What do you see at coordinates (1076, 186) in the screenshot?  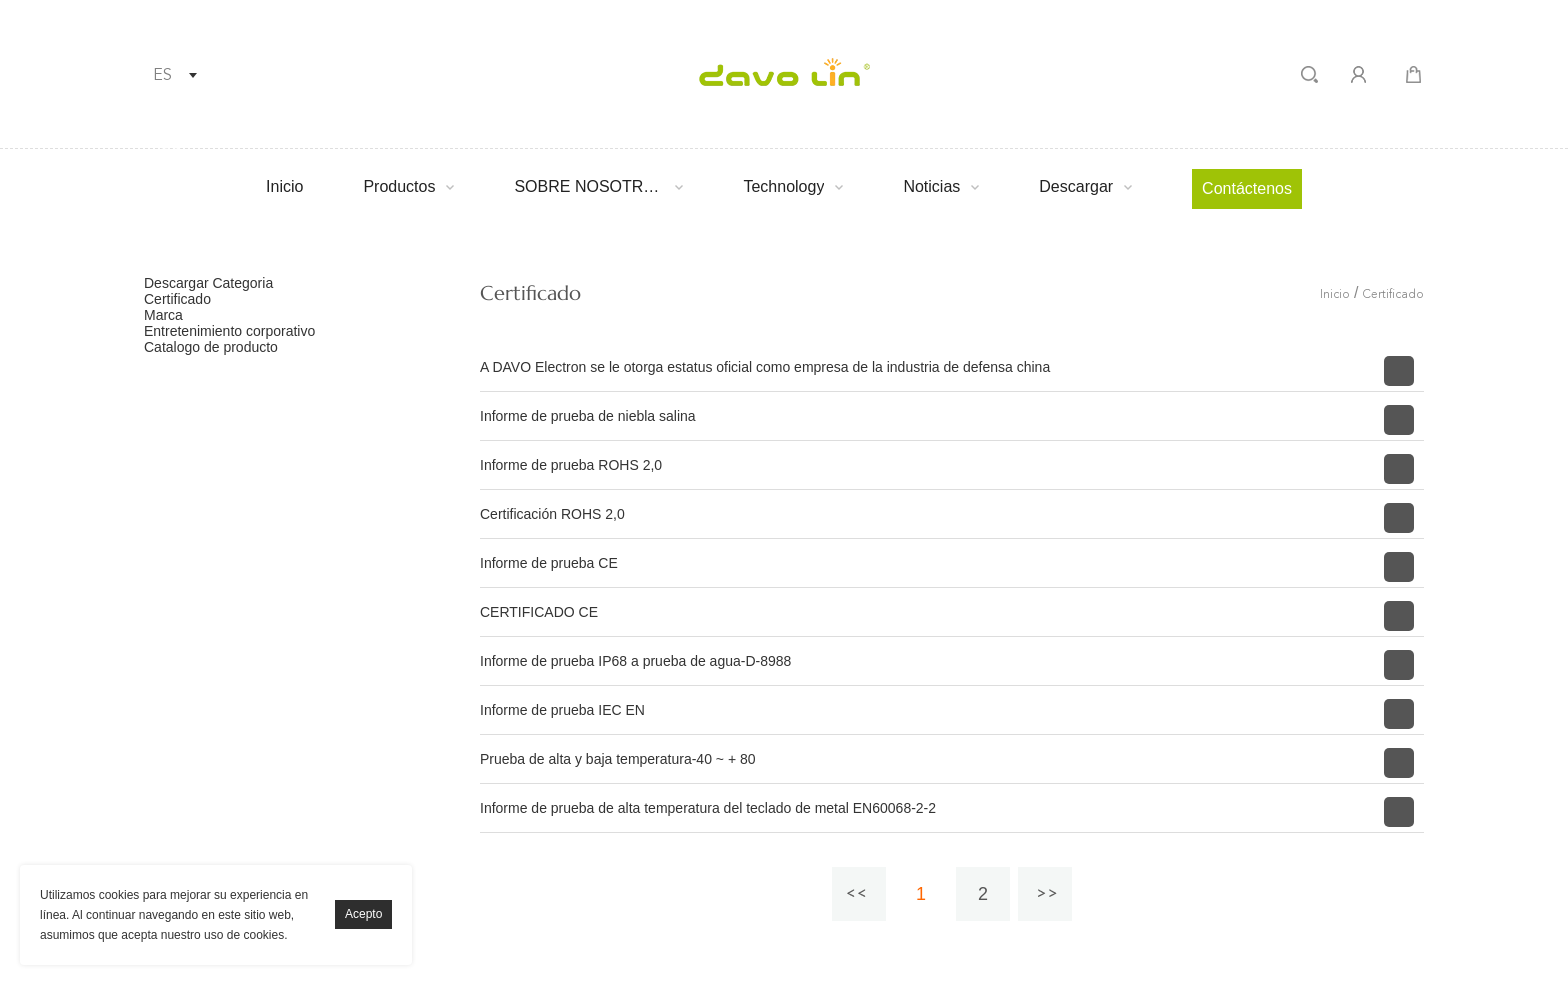 I see `Descargar` at bounding box center [1076, 186].